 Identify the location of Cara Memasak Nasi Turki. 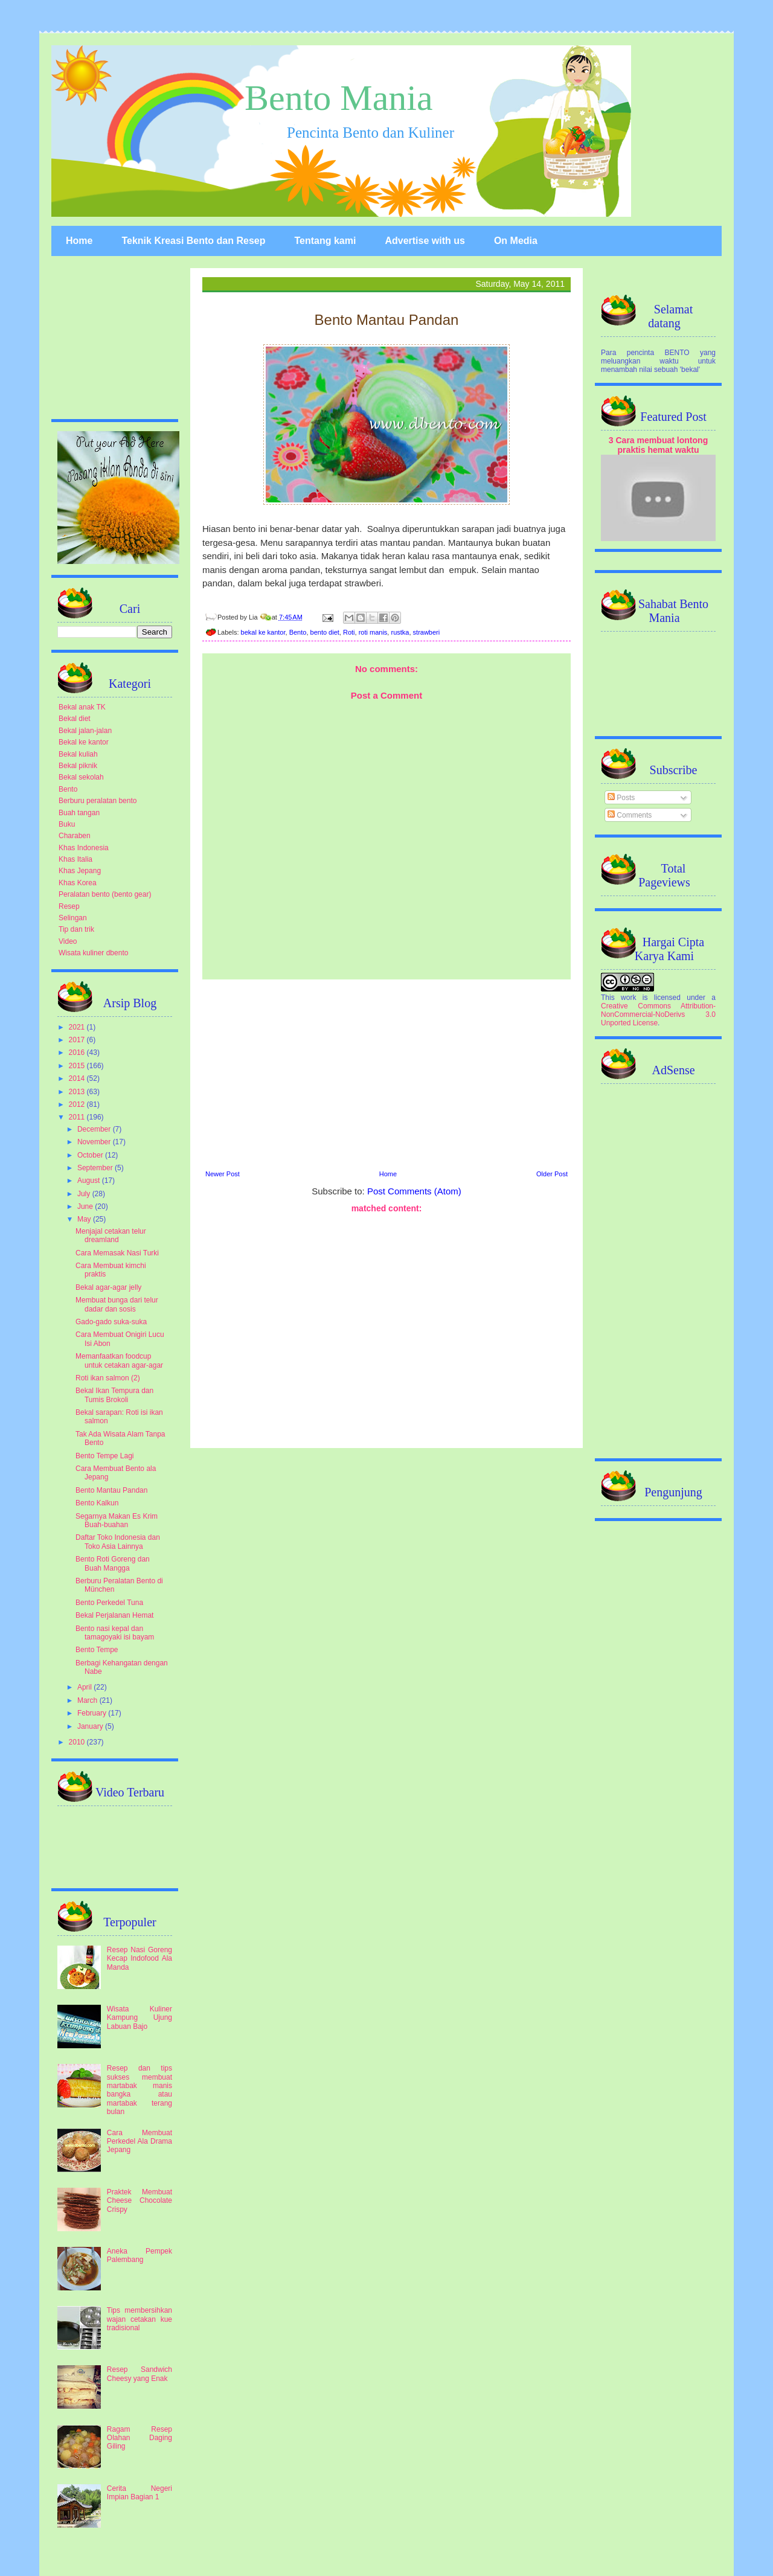
(117, 1253).